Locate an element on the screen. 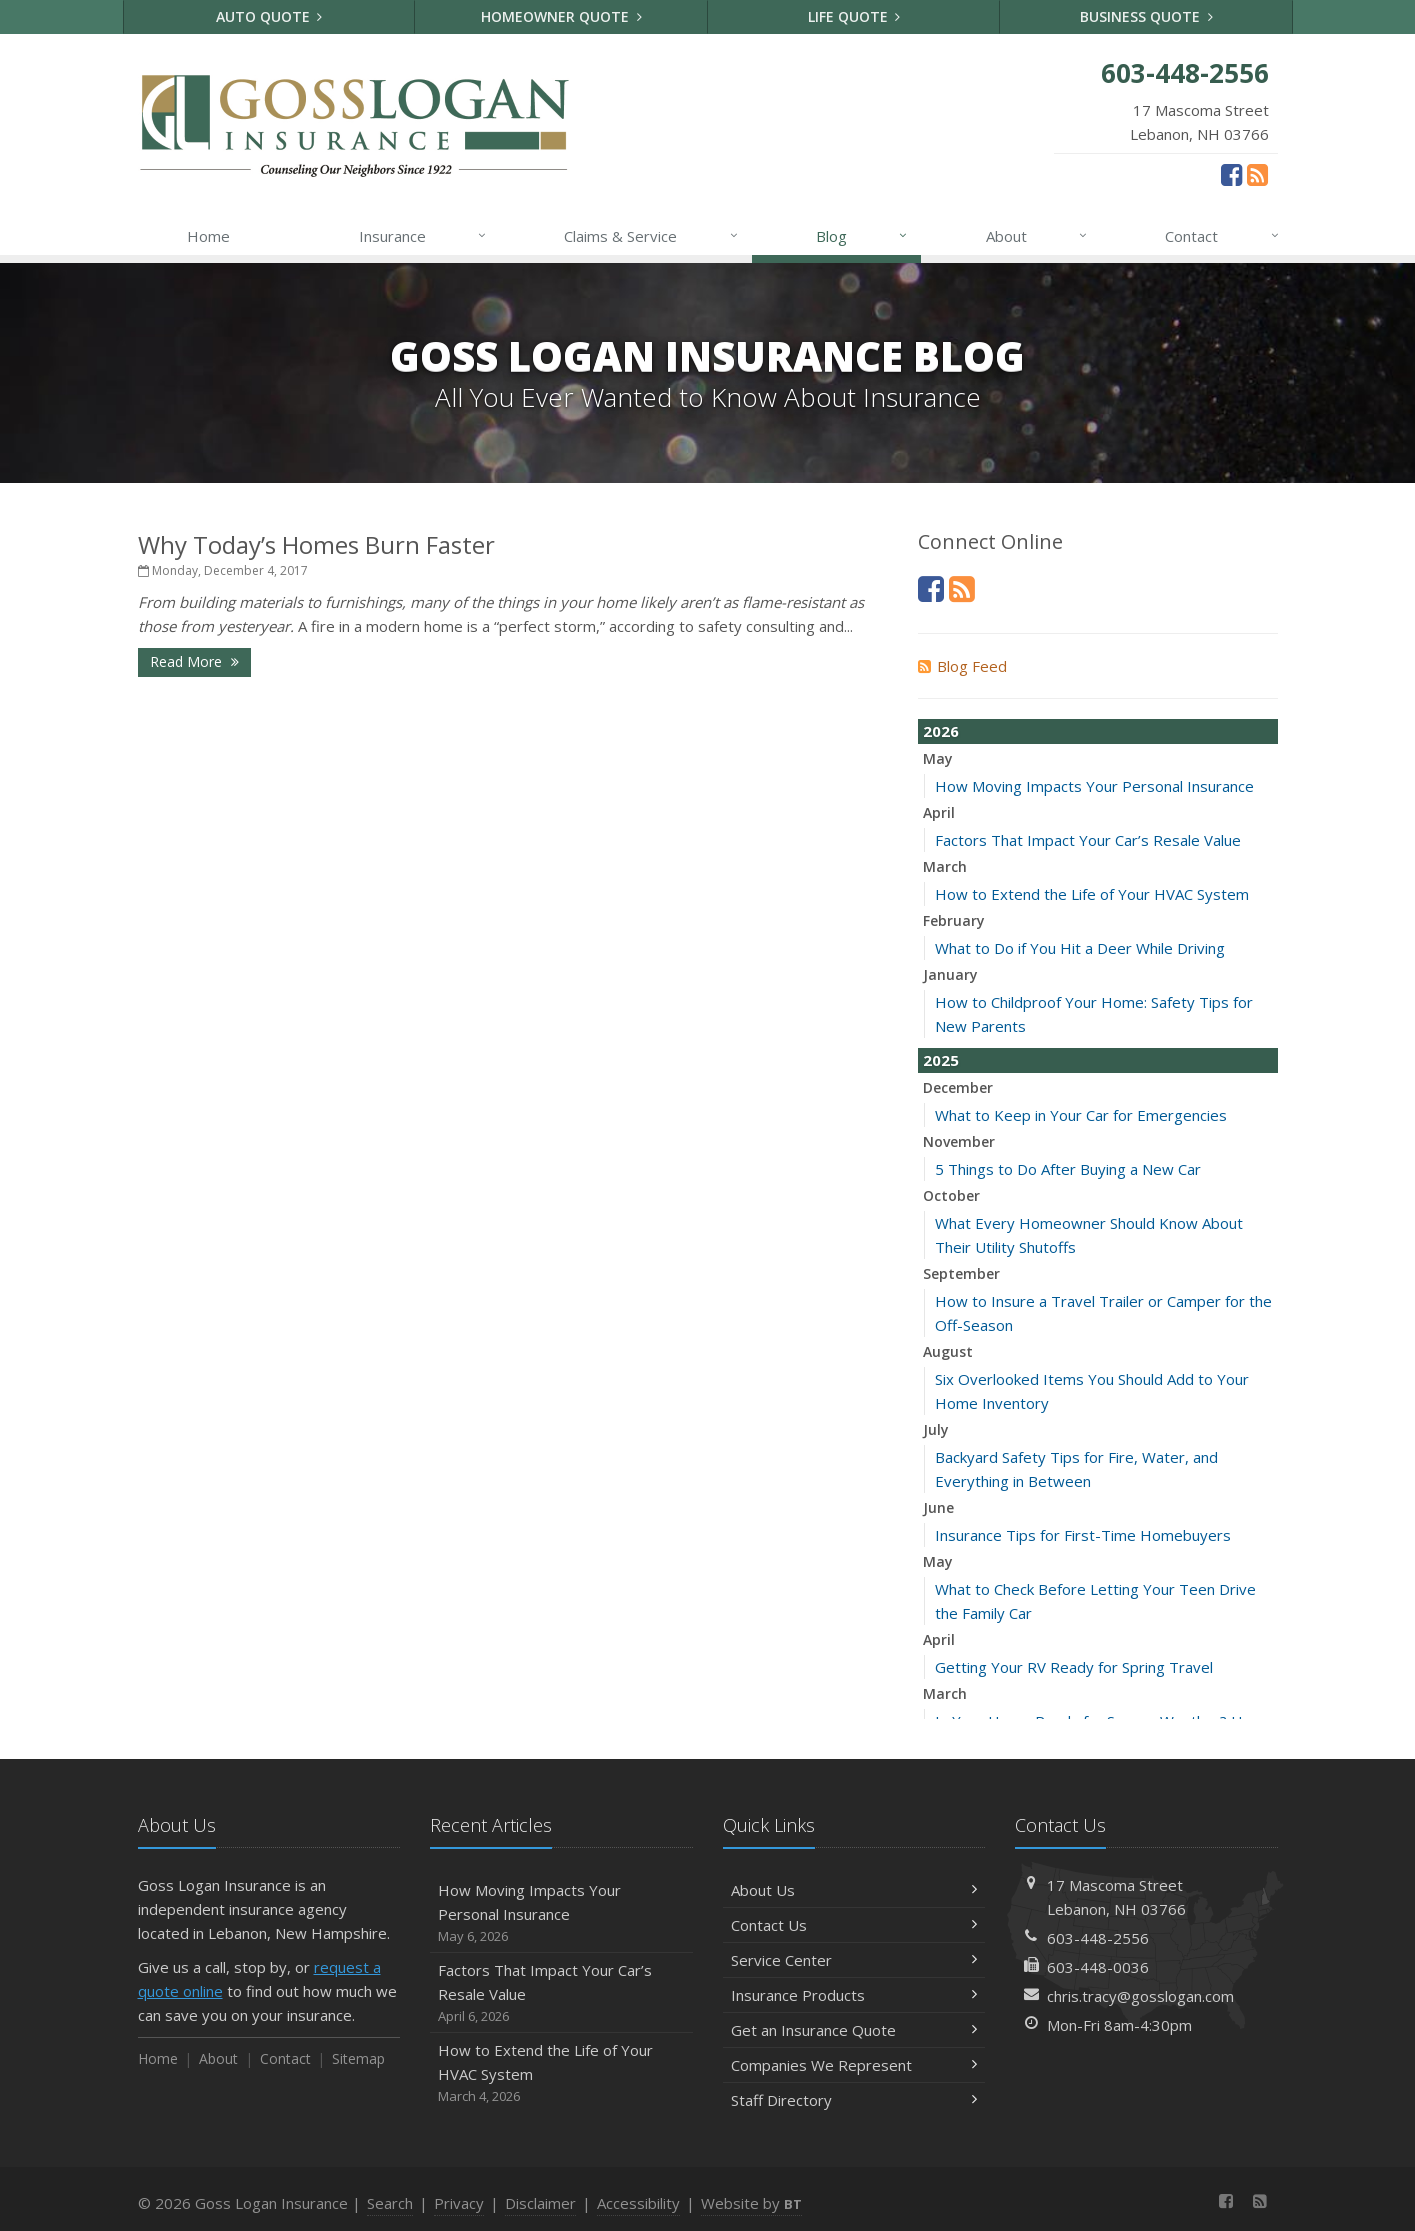 This screenshot has height=2231, width=1415. Read More is located at coordinates (194, 661).